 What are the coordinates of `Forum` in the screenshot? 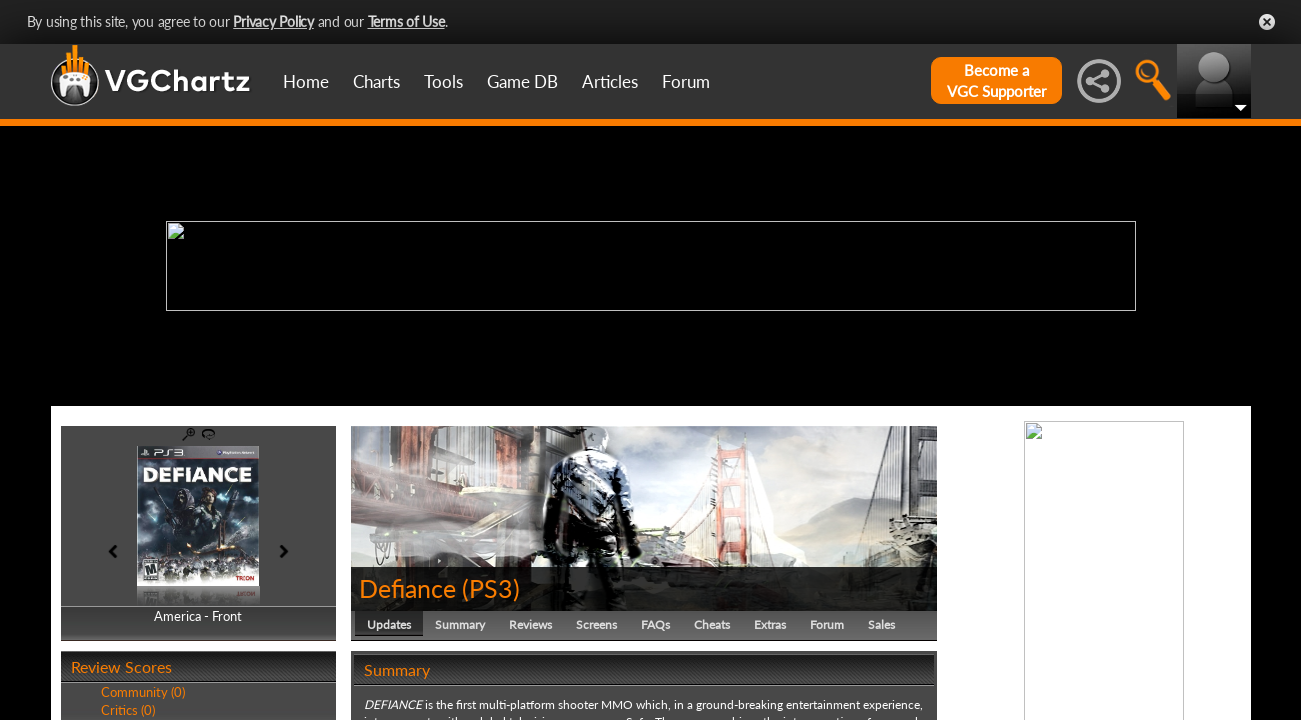 It's located at (686, 81).